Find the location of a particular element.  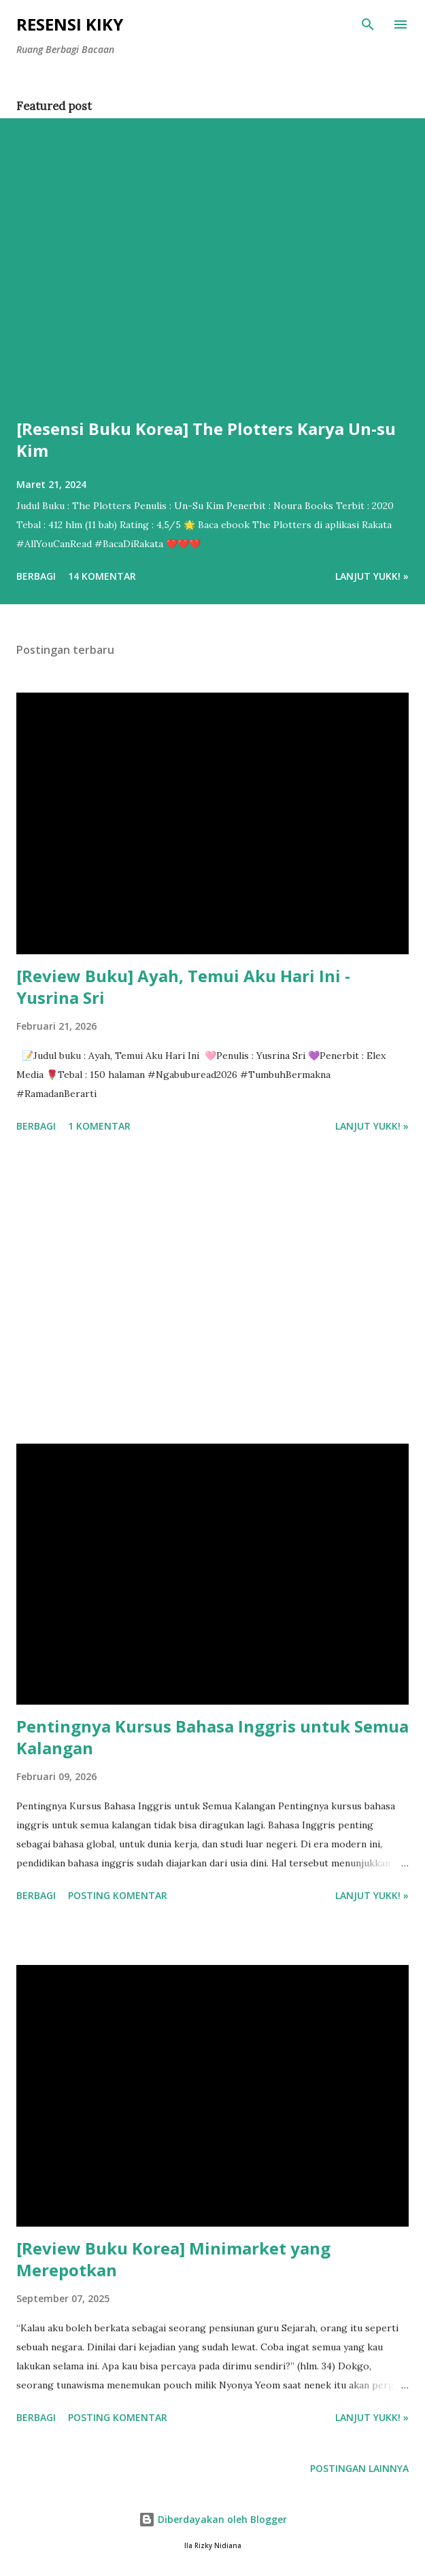

[Resensi Buku Korea] The Plotters Karya Un-su Kim is located at coordinates (206, 439).